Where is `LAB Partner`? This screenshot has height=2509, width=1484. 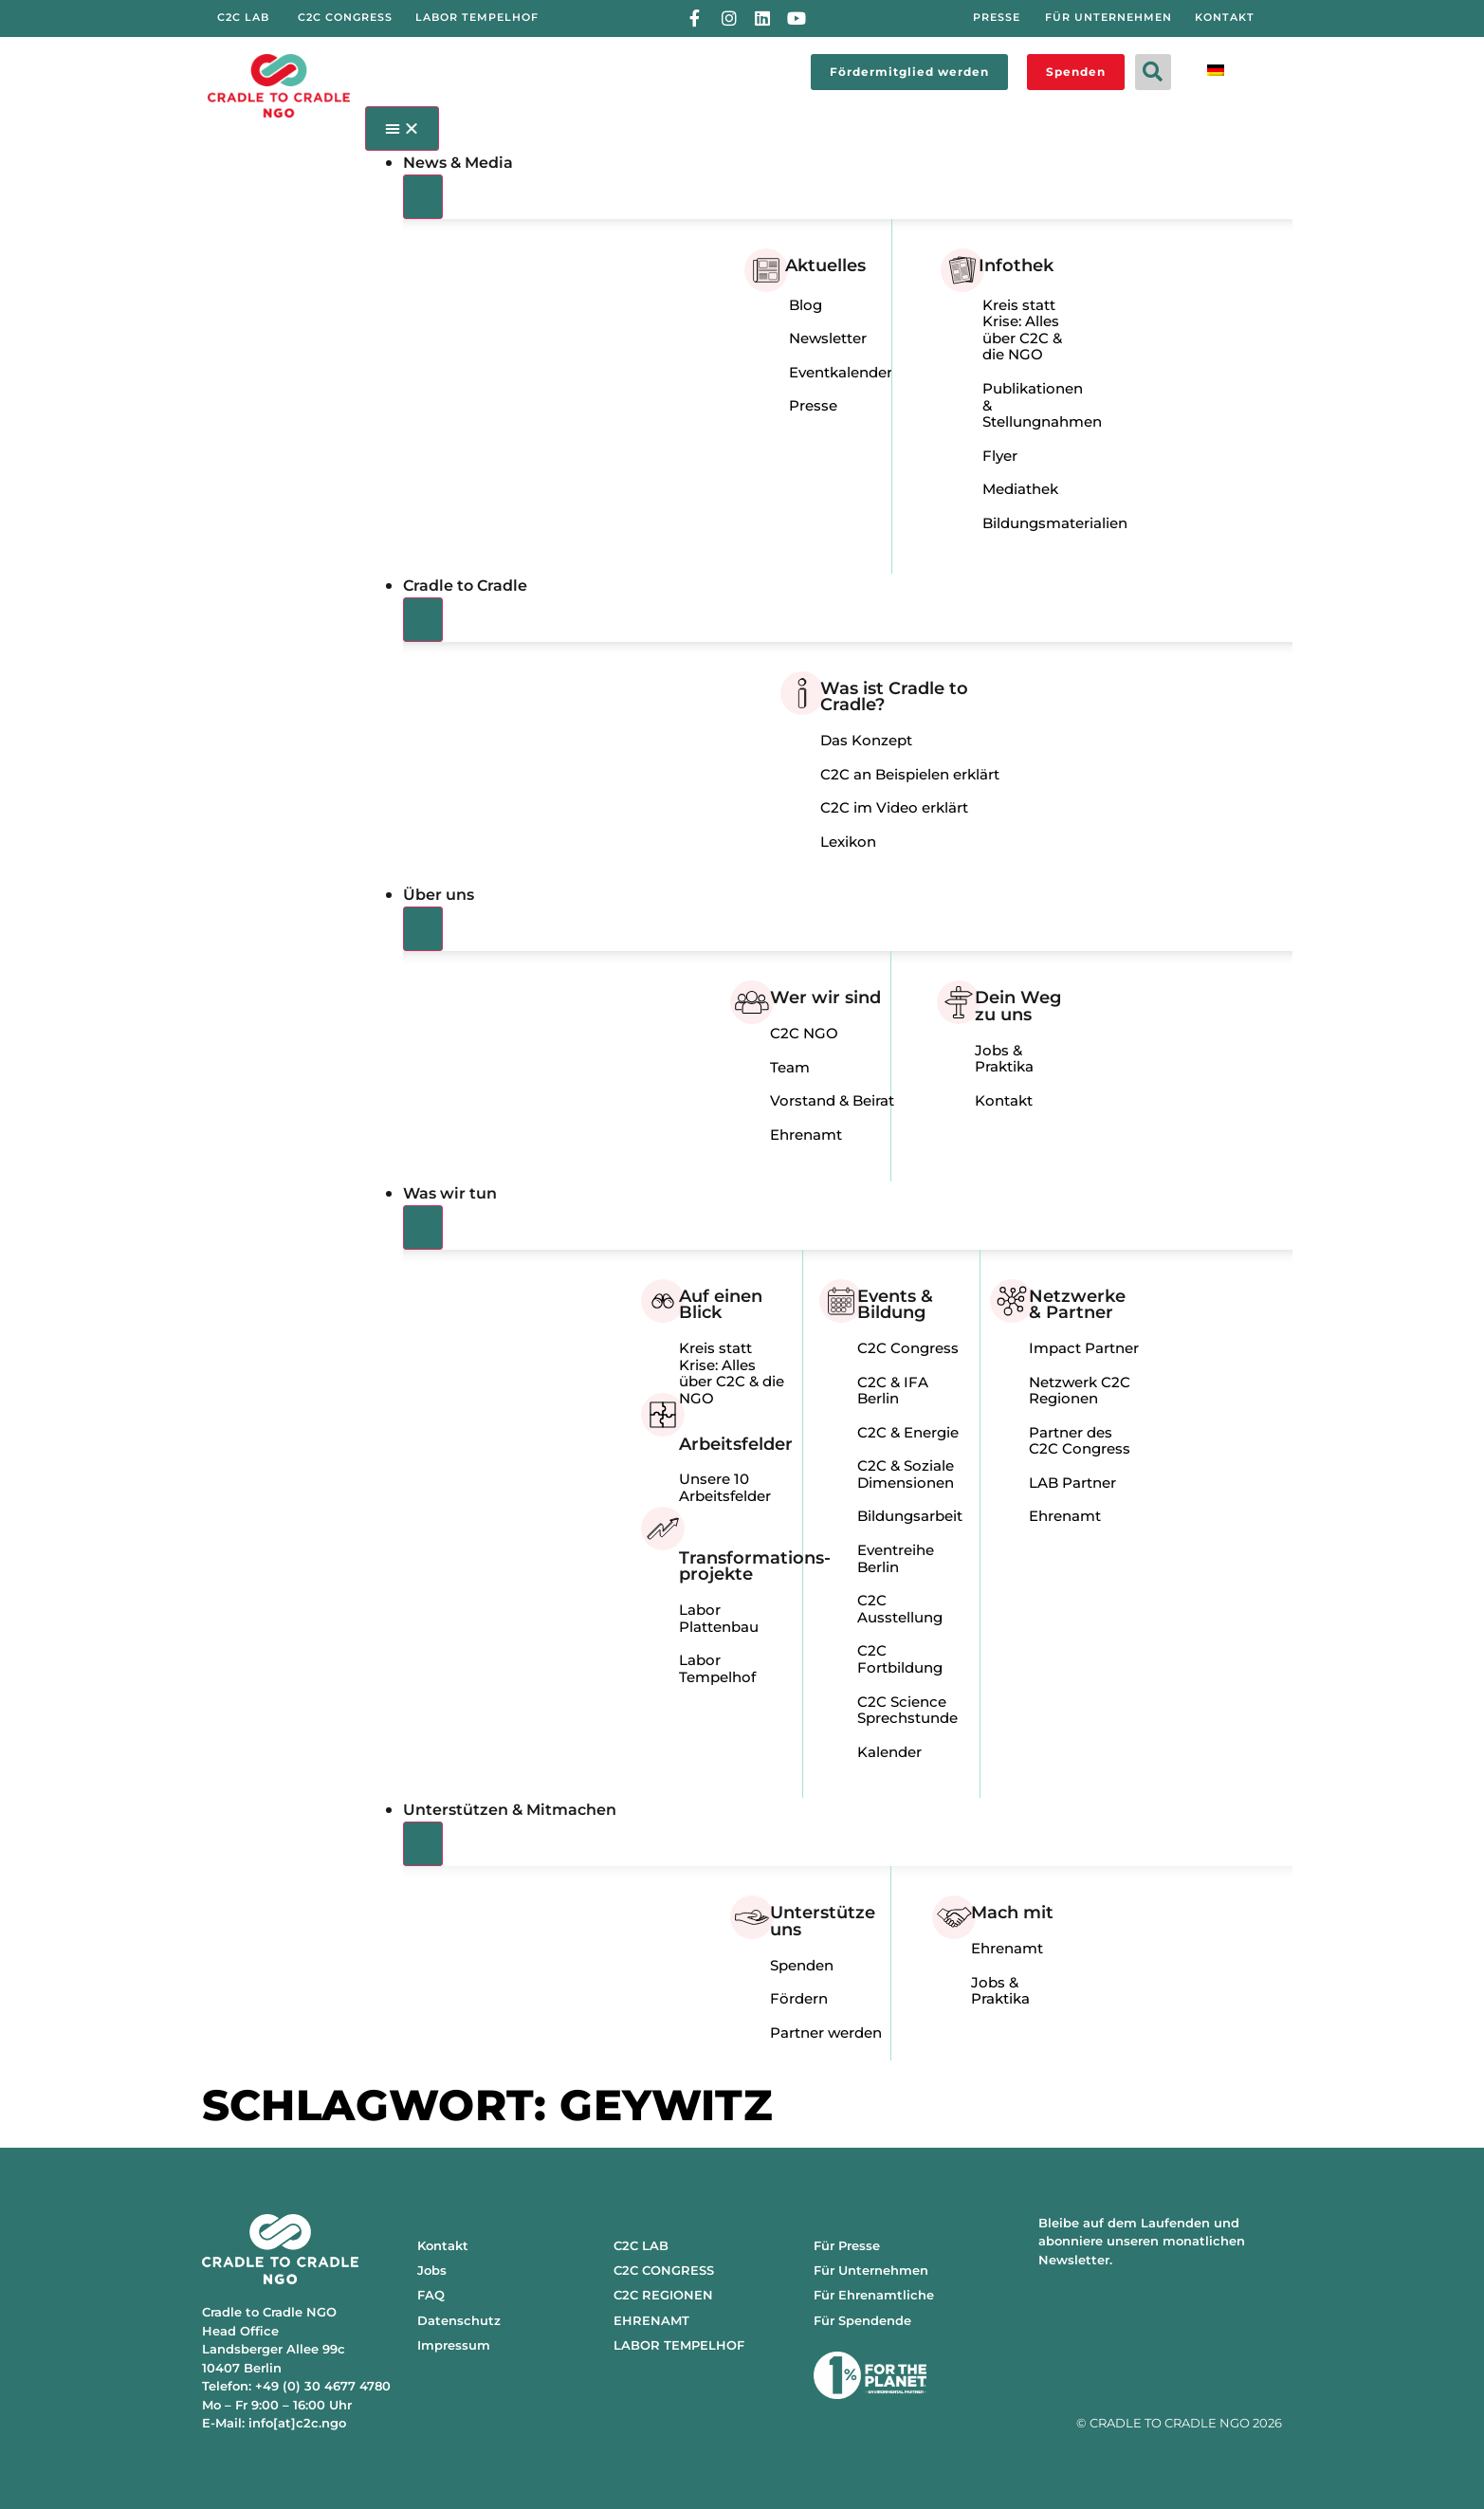 LAB Partner is located at coordinates (1072, 1483).